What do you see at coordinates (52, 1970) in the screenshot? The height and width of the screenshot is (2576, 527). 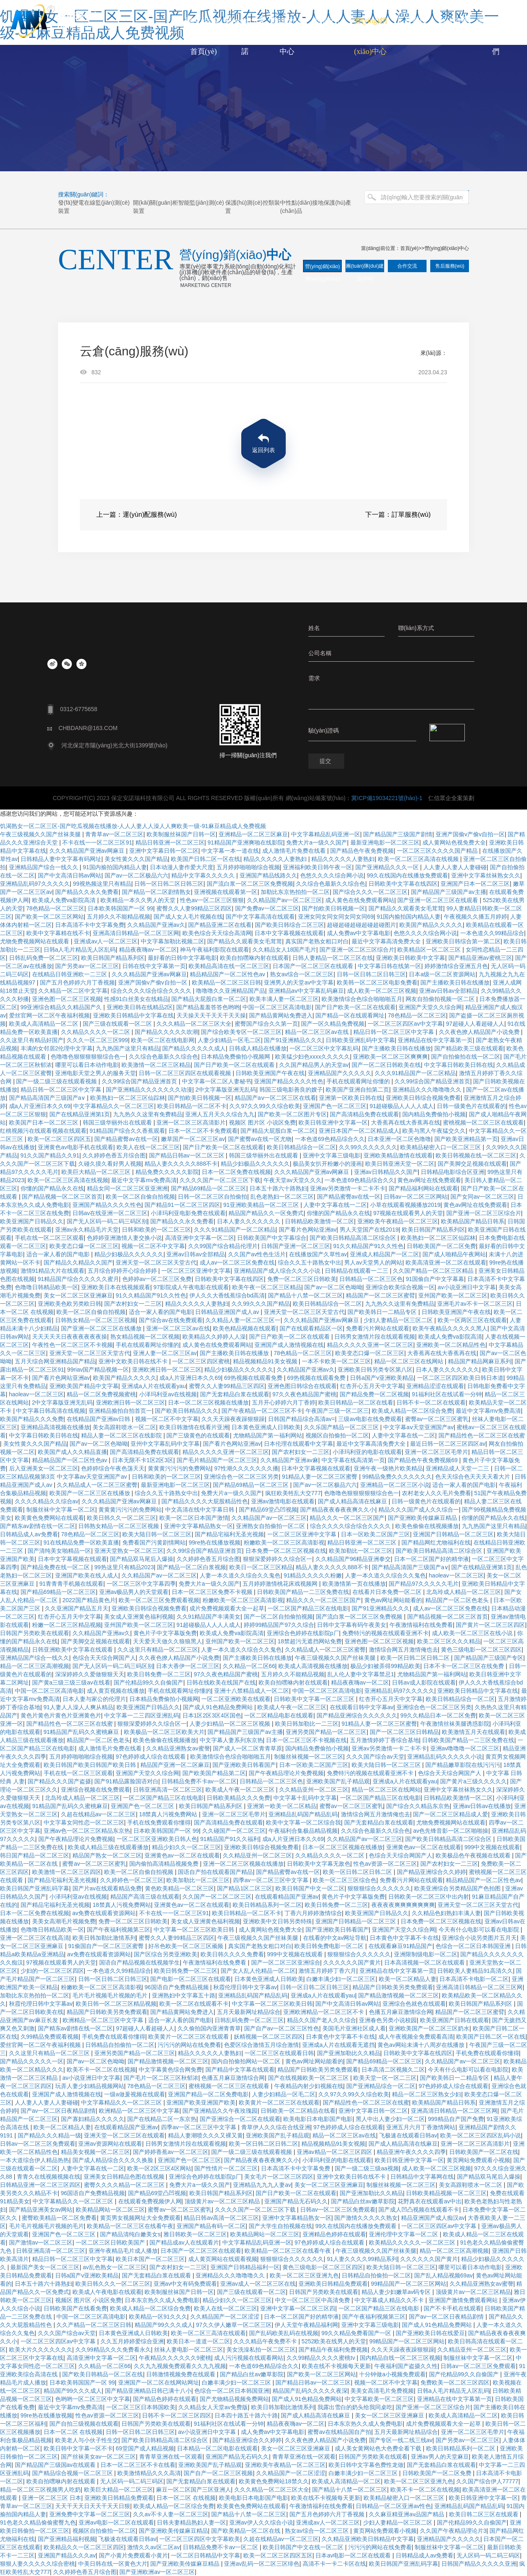 I see `少妇的一区二区三区四区` at bounding box center [52, 1970].